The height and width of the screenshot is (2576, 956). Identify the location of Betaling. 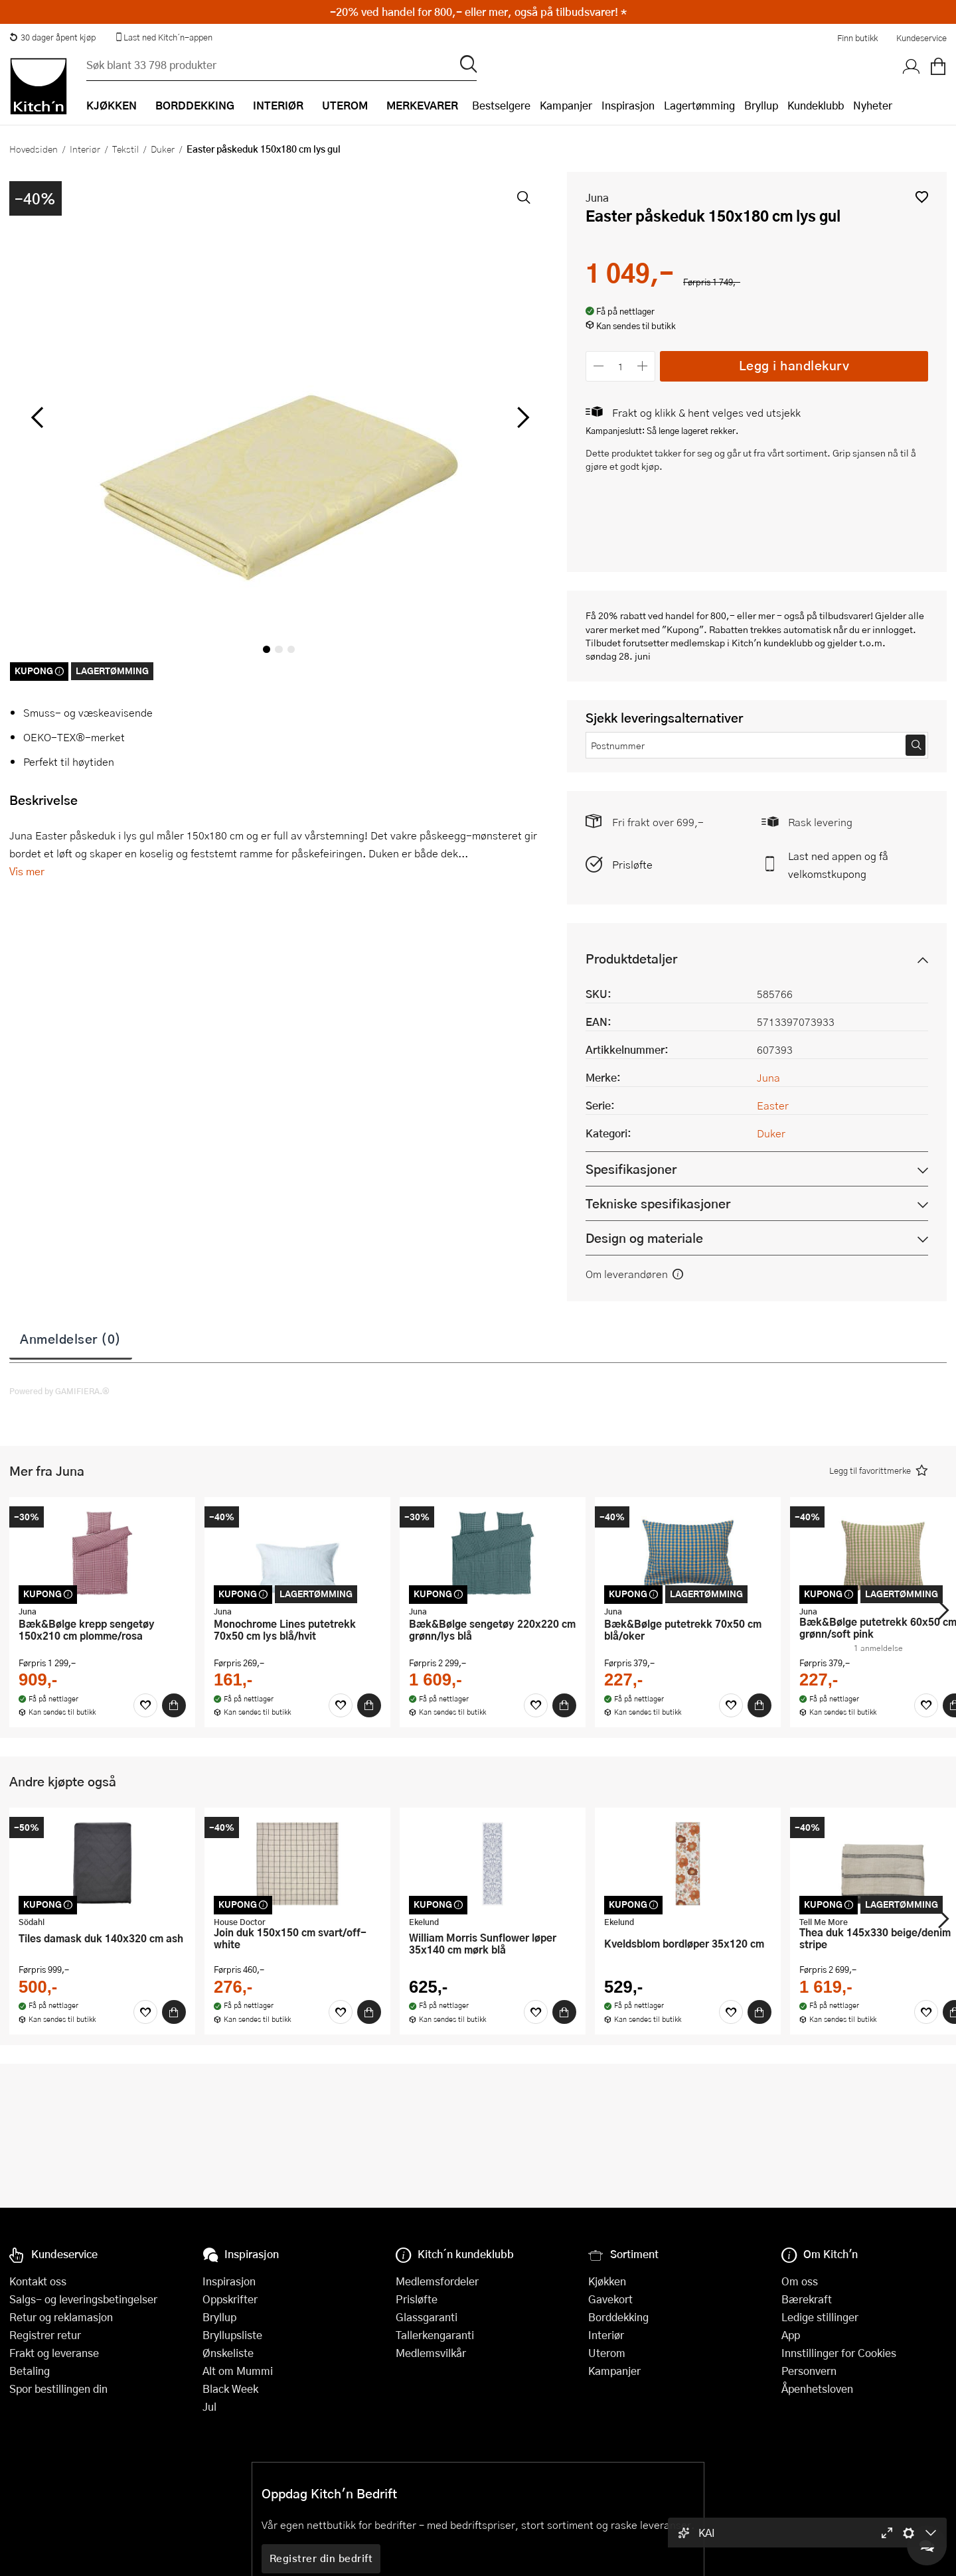
(29, 2370).